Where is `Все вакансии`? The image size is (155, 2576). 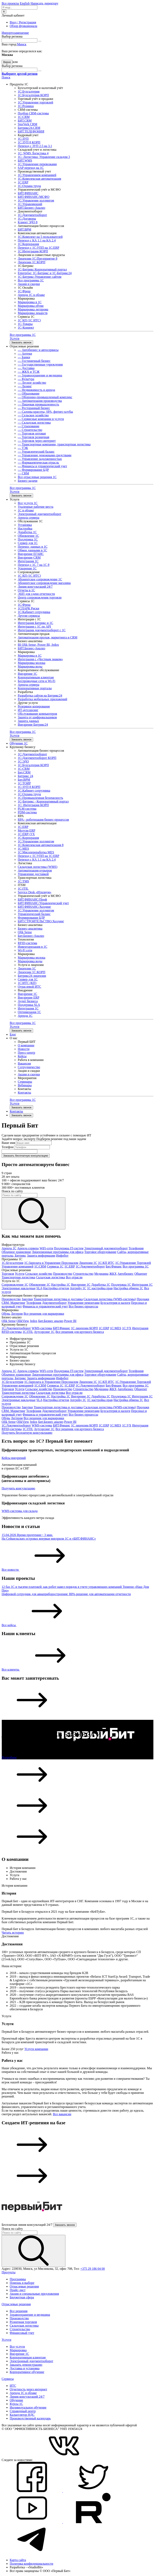
Все вакансии is located at coordinates (62, 2114).